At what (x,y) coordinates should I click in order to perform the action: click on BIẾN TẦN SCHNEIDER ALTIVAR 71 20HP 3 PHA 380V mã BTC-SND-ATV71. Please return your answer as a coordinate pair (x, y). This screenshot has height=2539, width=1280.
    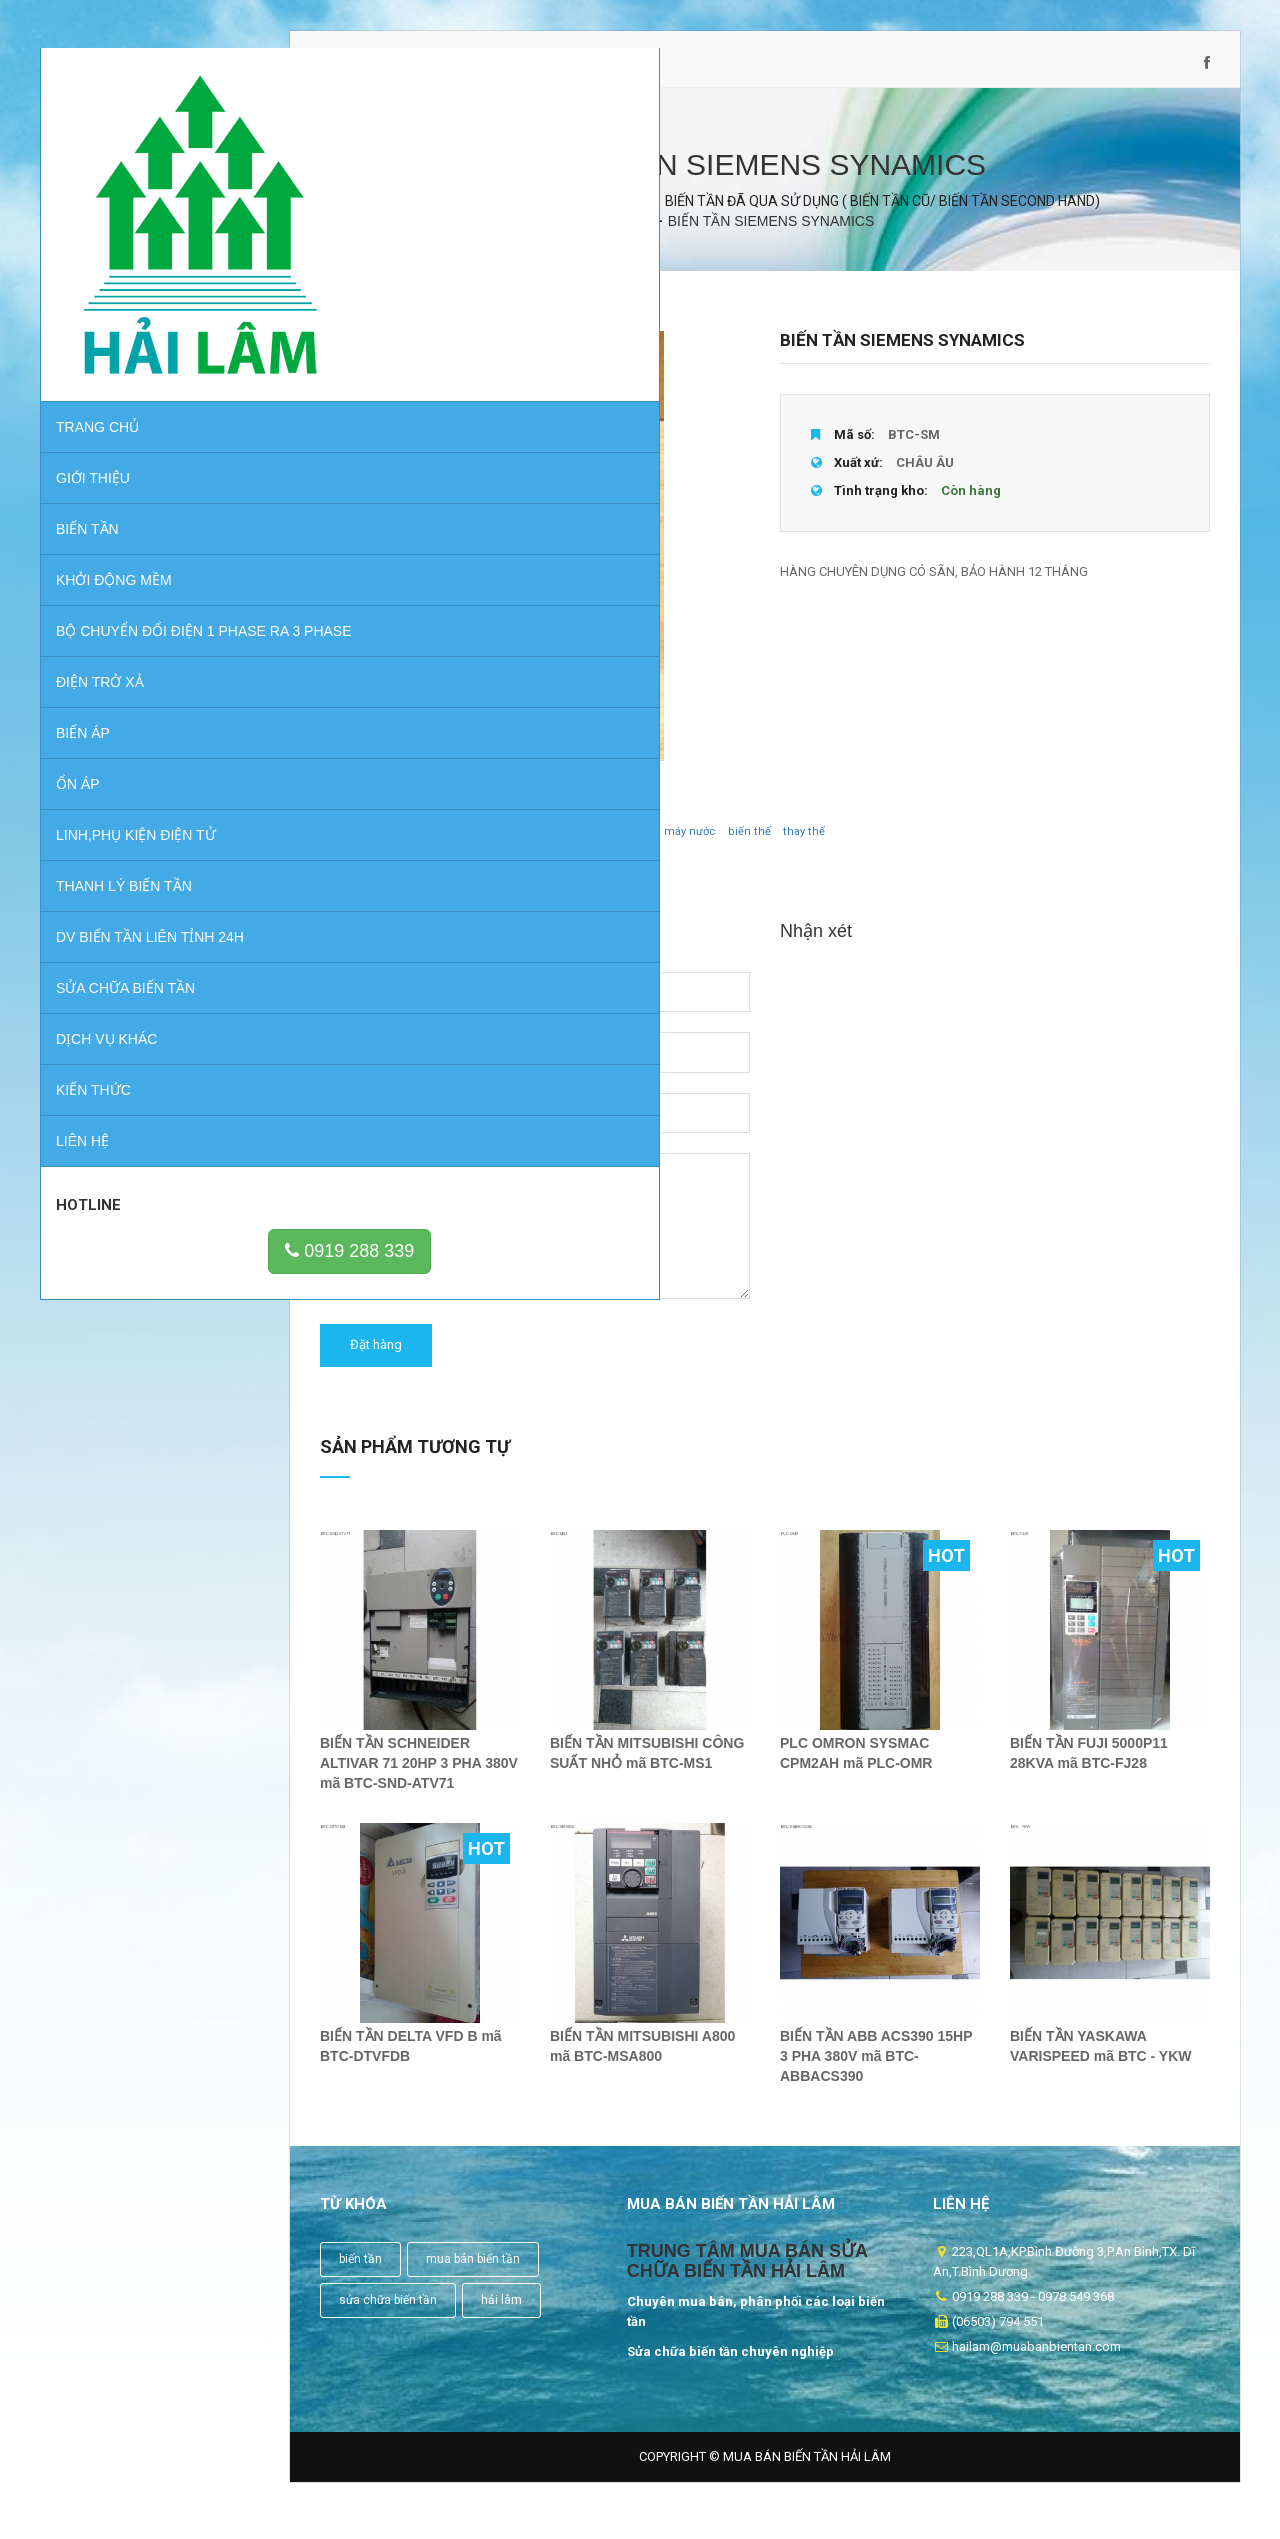
    Looking at the image, I should click on (419, 1780).